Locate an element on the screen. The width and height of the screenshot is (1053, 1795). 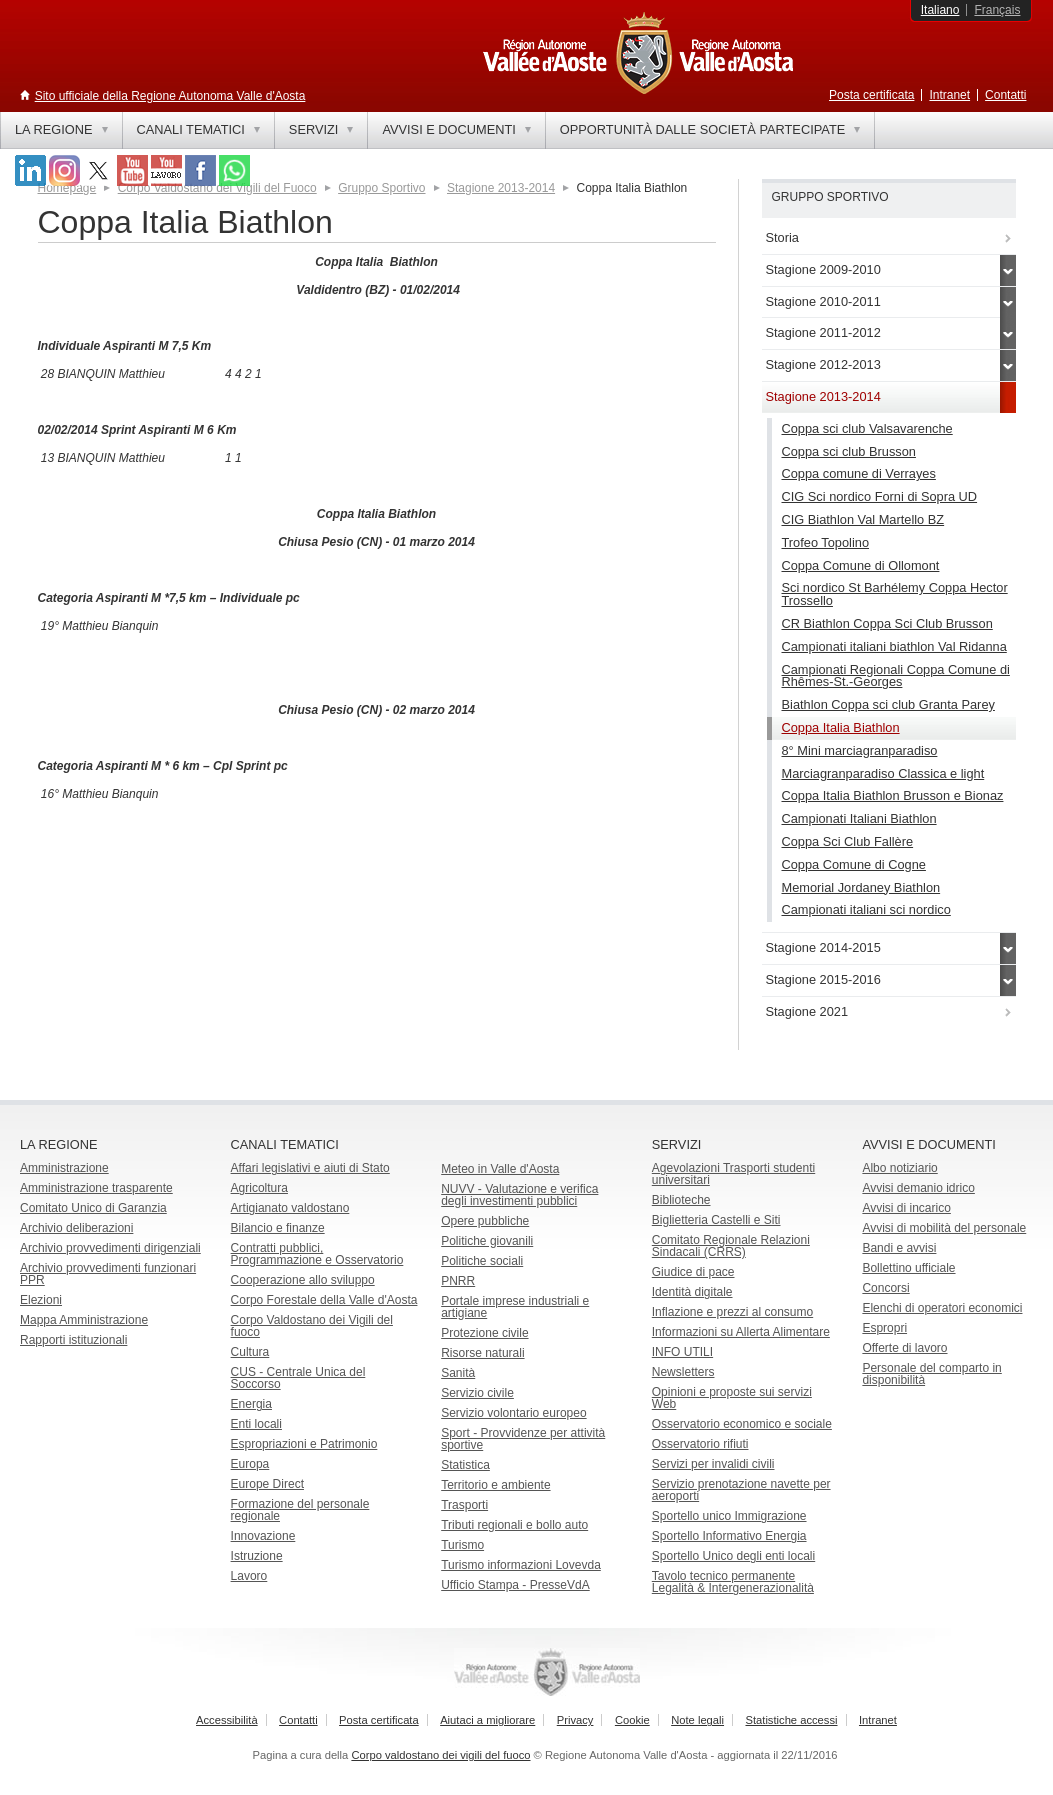
Lavoro is located at coordinates (249, 1576).